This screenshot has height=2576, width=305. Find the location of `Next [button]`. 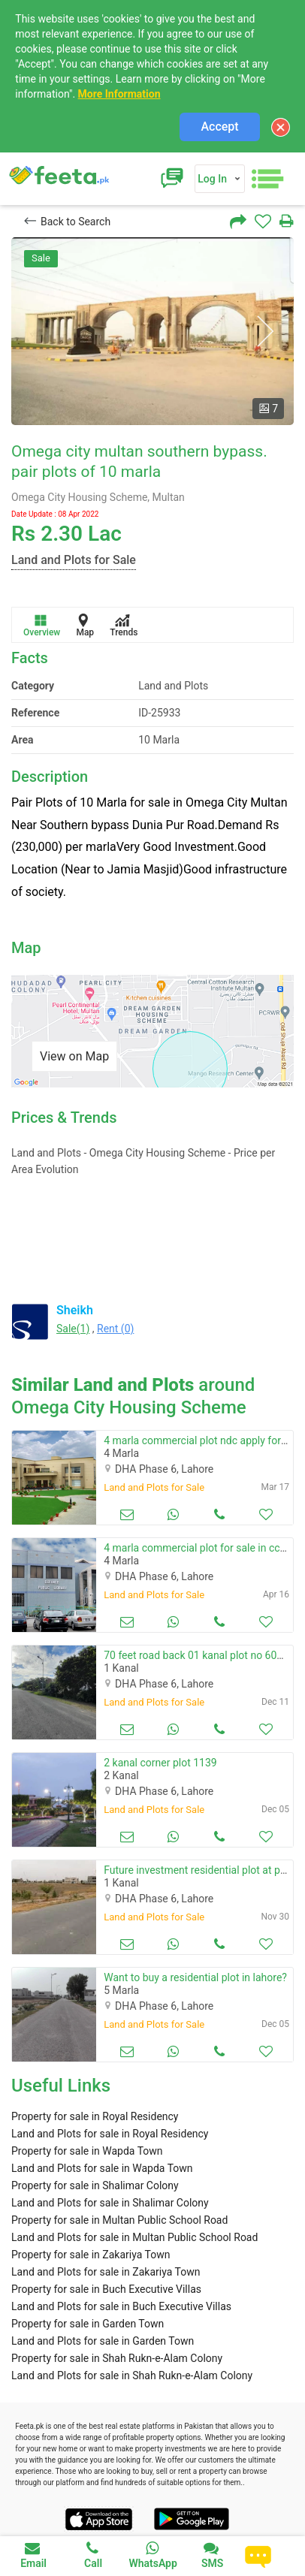

Next [button] is located at coordinates (265, 331).